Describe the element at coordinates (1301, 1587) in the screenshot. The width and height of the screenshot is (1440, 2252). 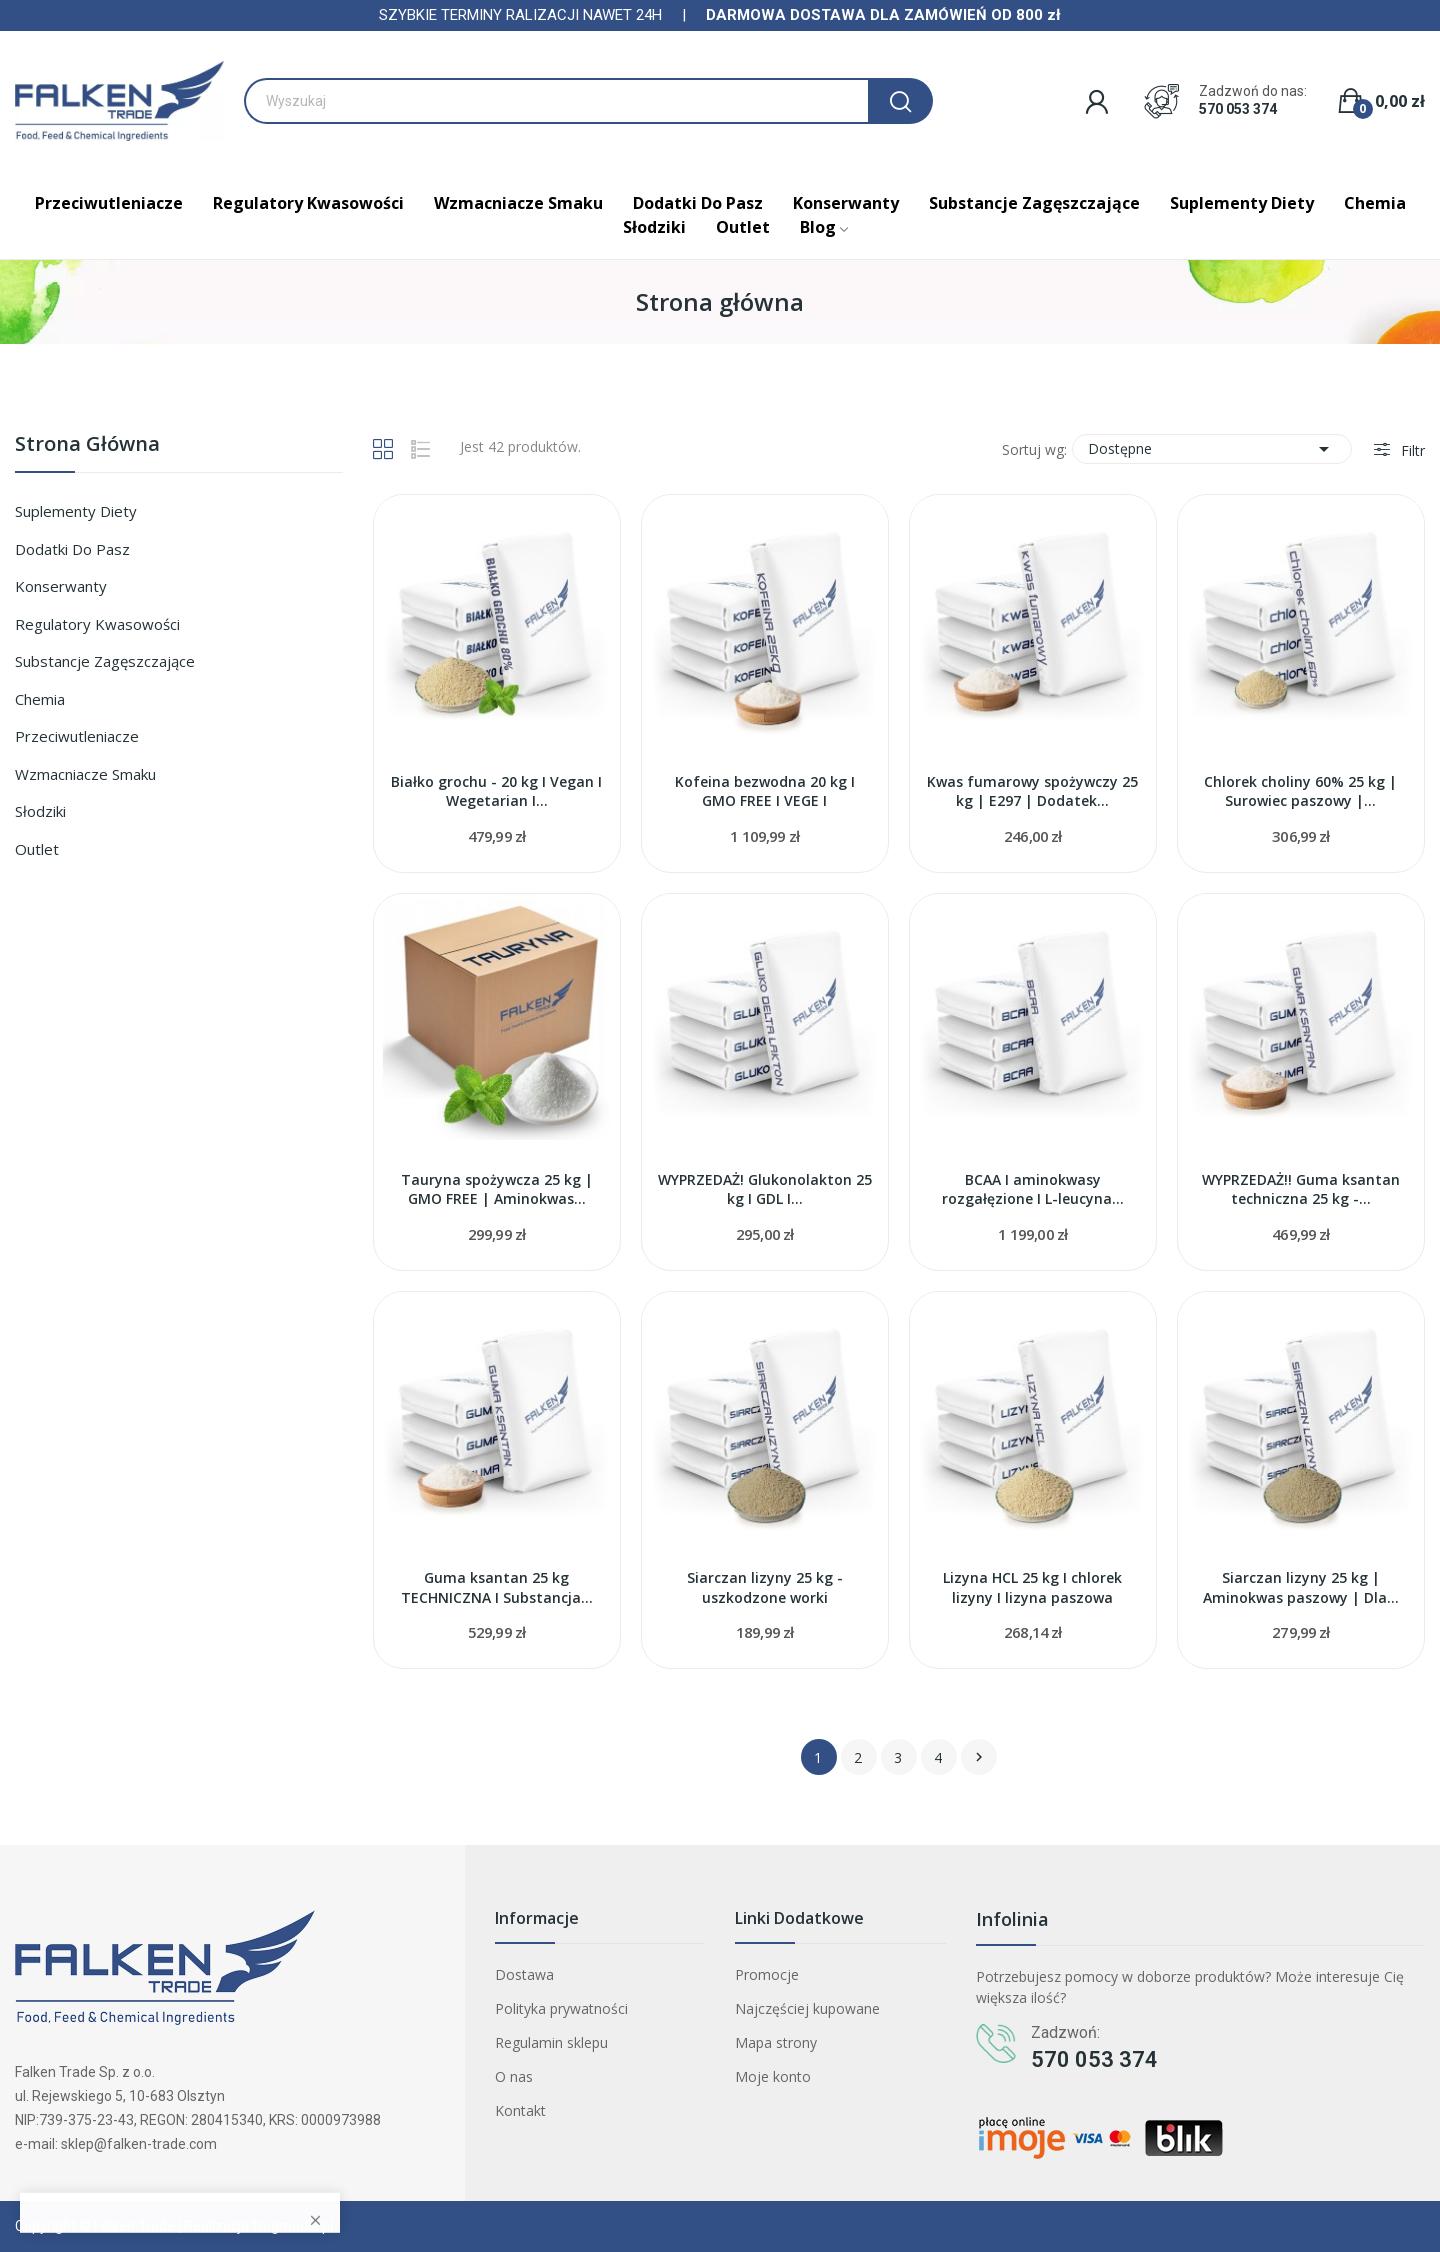
I see `Siarczan lizyny 25 kg | Aminokwas paszowy | Dla...` at that location.